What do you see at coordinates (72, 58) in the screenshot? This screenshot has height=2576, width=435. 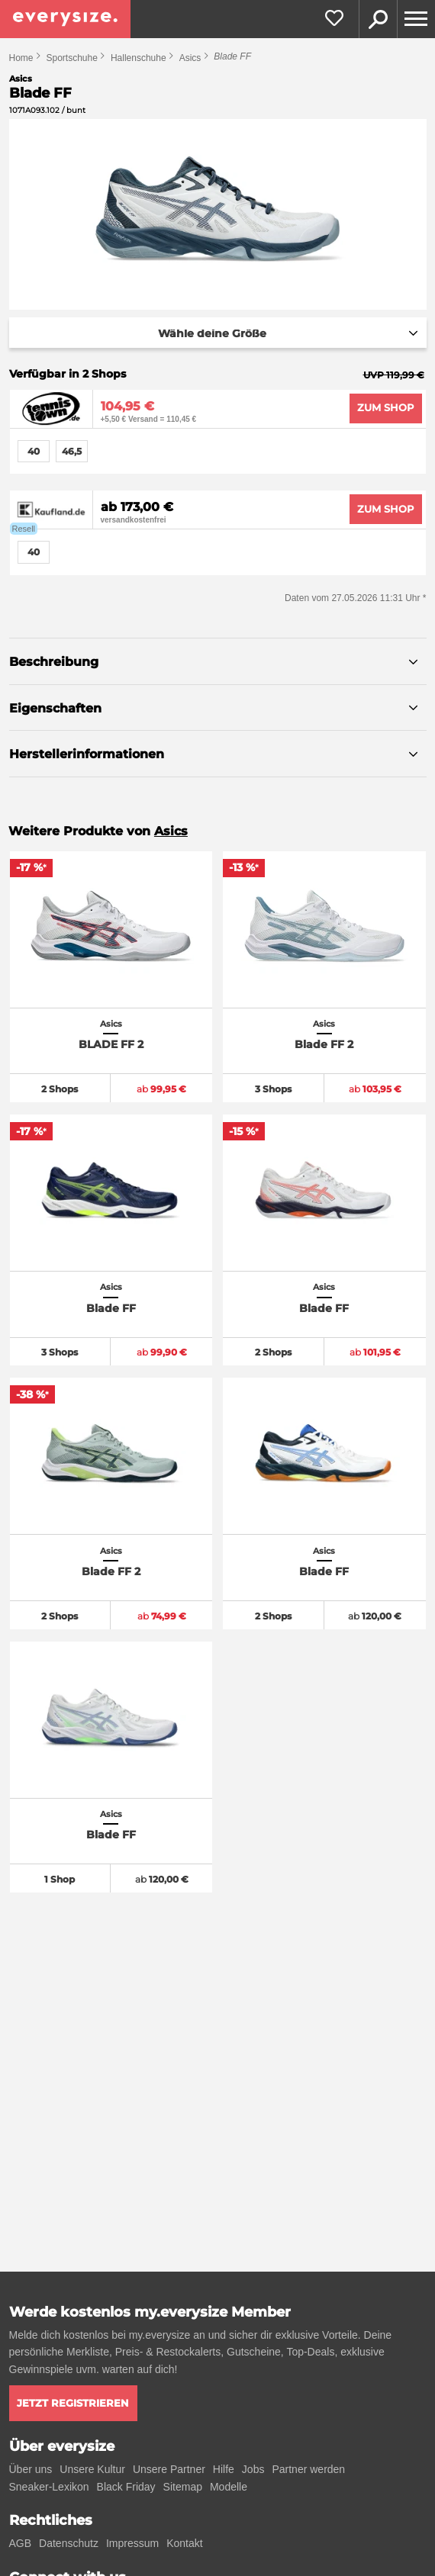 I see `Sportschuhe` at bounding box center [72, 58].